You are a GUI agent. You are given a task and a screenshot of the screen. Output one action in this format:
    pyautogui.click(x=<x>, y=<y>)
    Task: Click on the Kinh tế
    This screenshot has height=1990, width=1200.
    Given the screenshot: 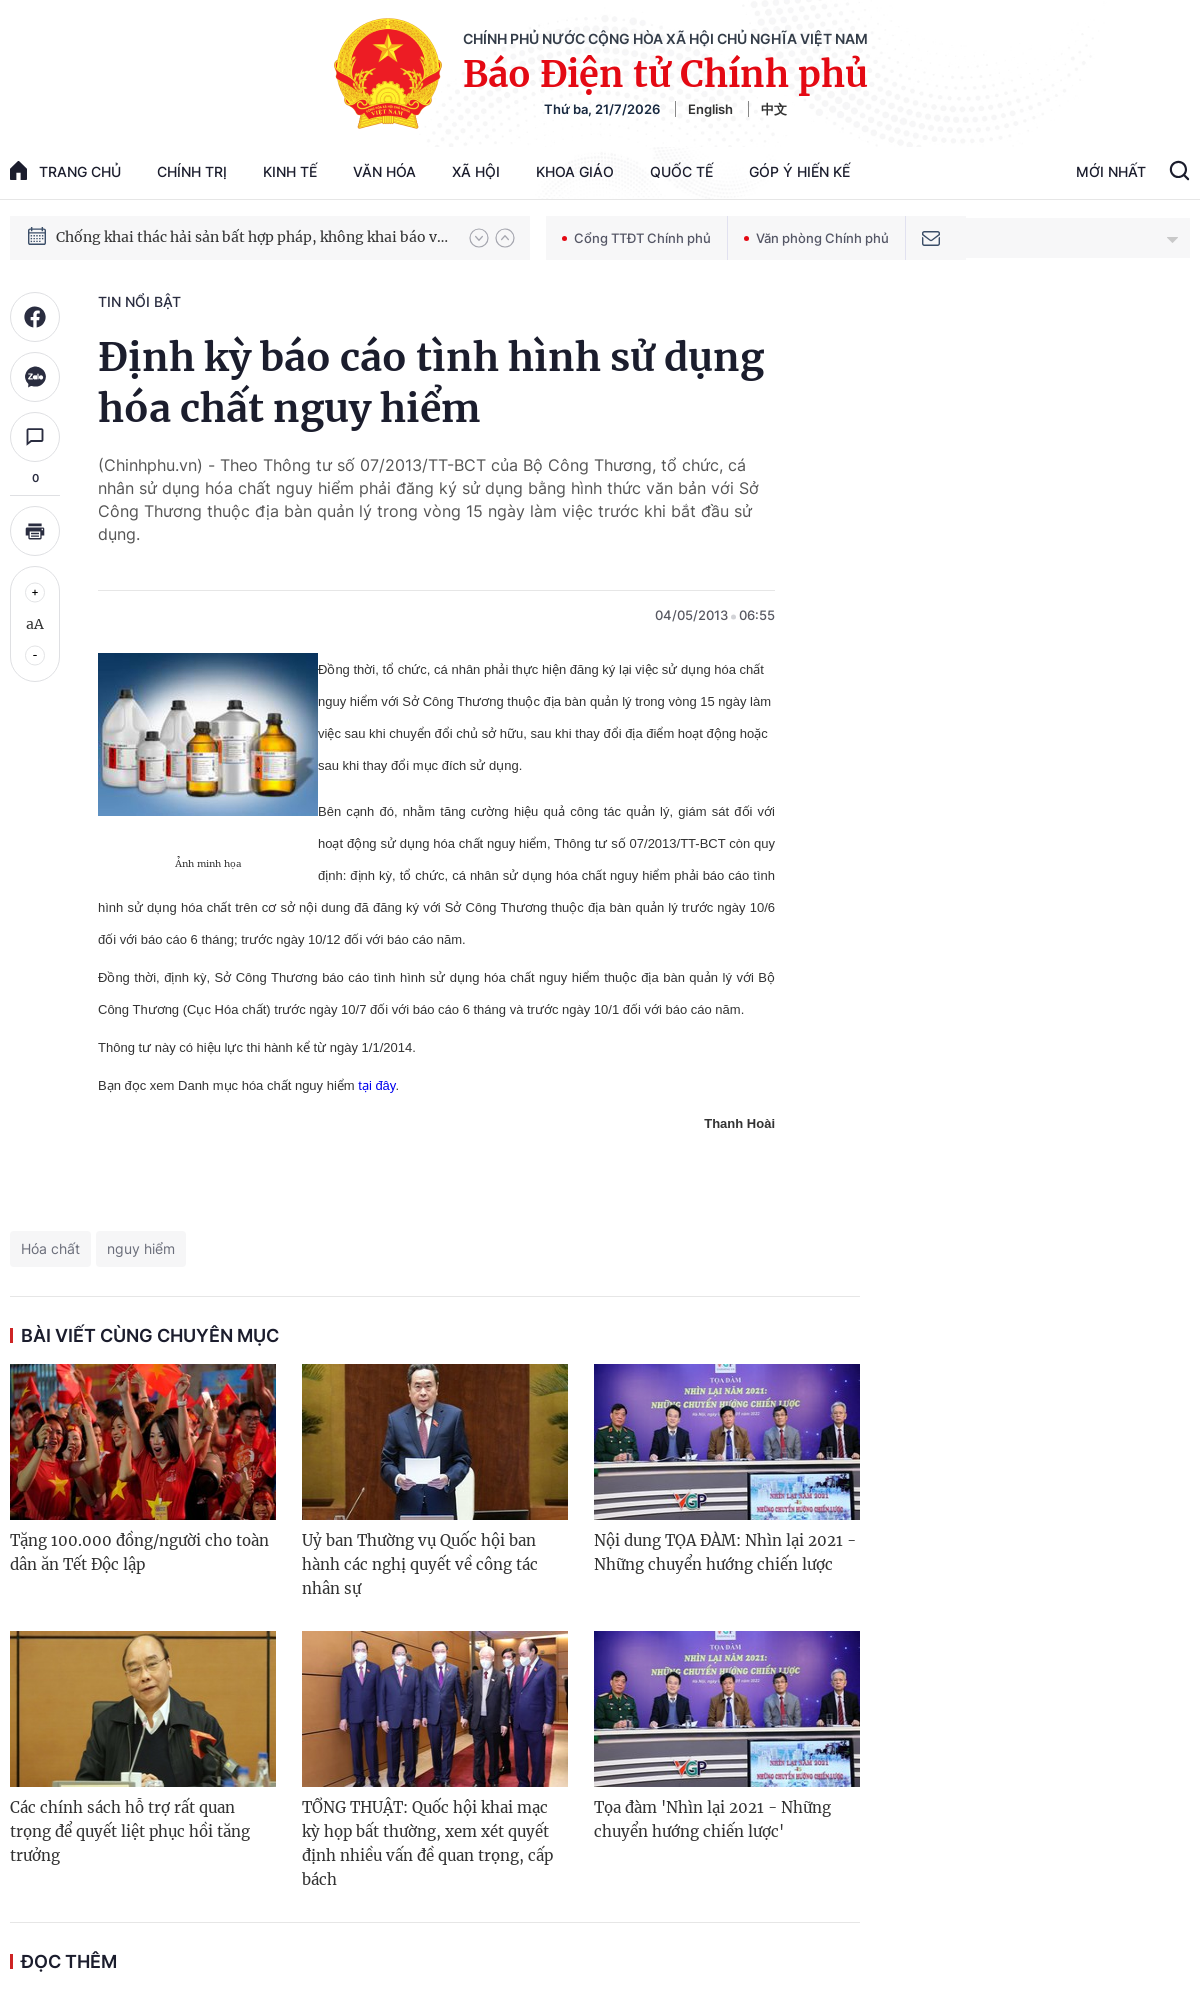 What is the action you would take?
    pyautogui.click(x=290, y=171)
    